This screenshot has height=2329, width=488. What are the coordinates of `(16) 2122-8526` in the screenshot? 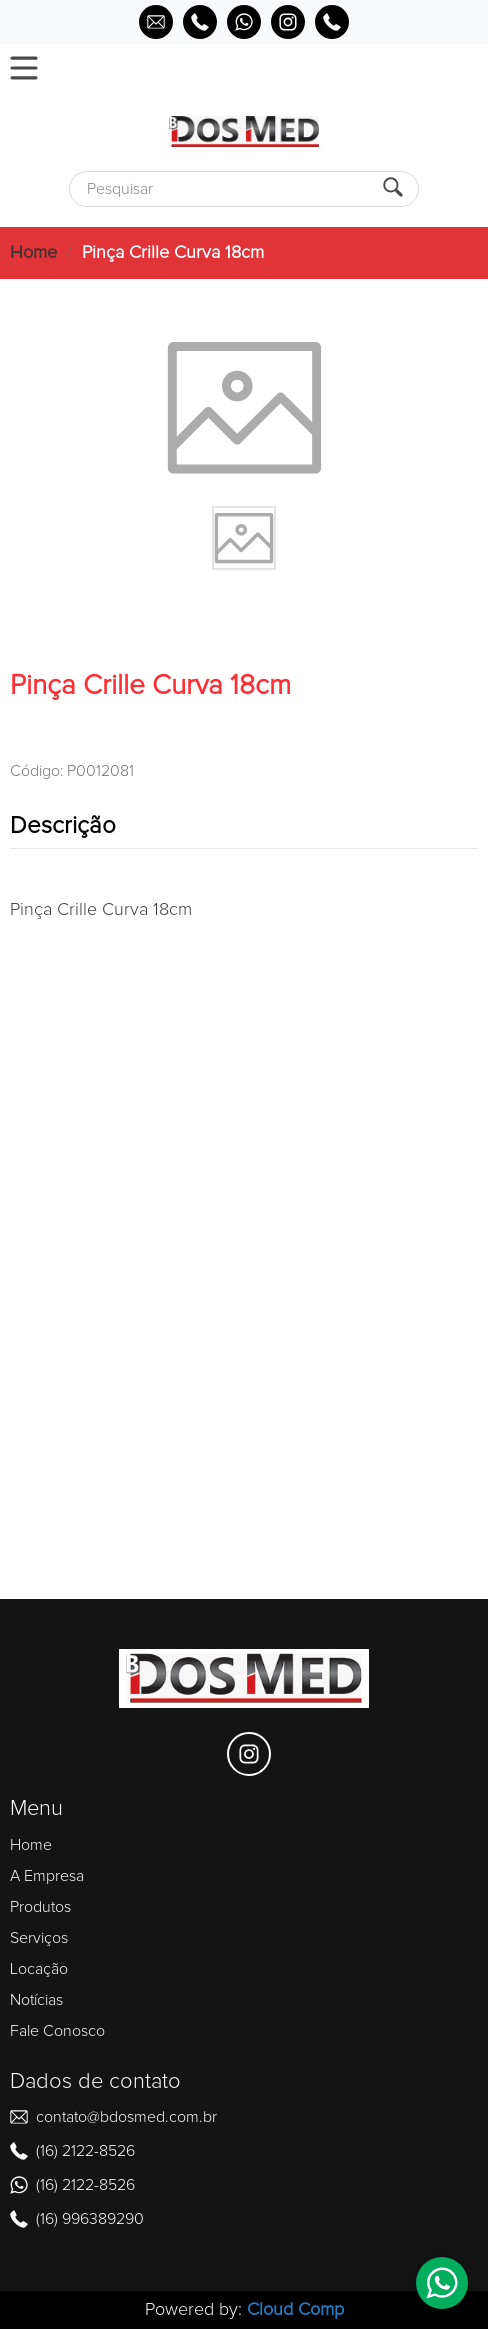 It's located at (85, 2151).